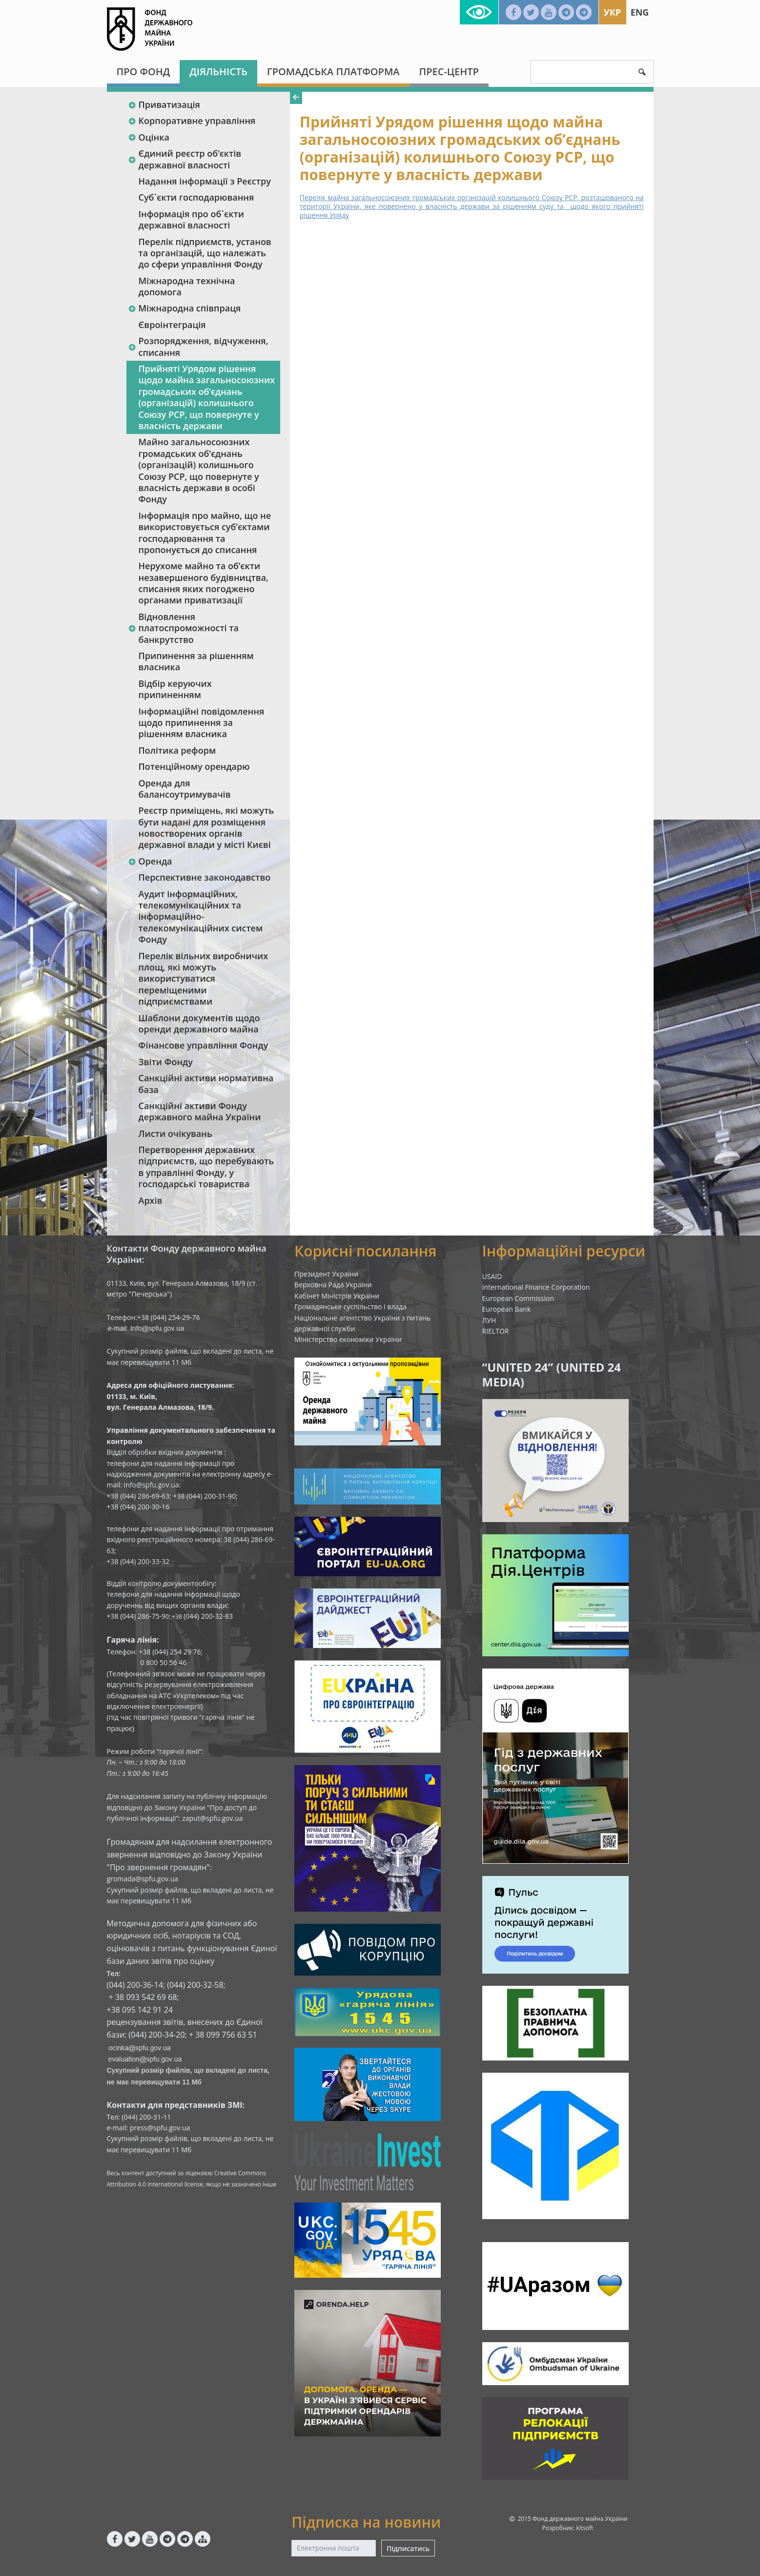 The width and height of the screenshot is (760, 2576). Describe the element at coordinates (205, 253) in the screenshot. I see `Перелік підприємств, установ та організацій, що належать до сфери управління Фонду` at that location.